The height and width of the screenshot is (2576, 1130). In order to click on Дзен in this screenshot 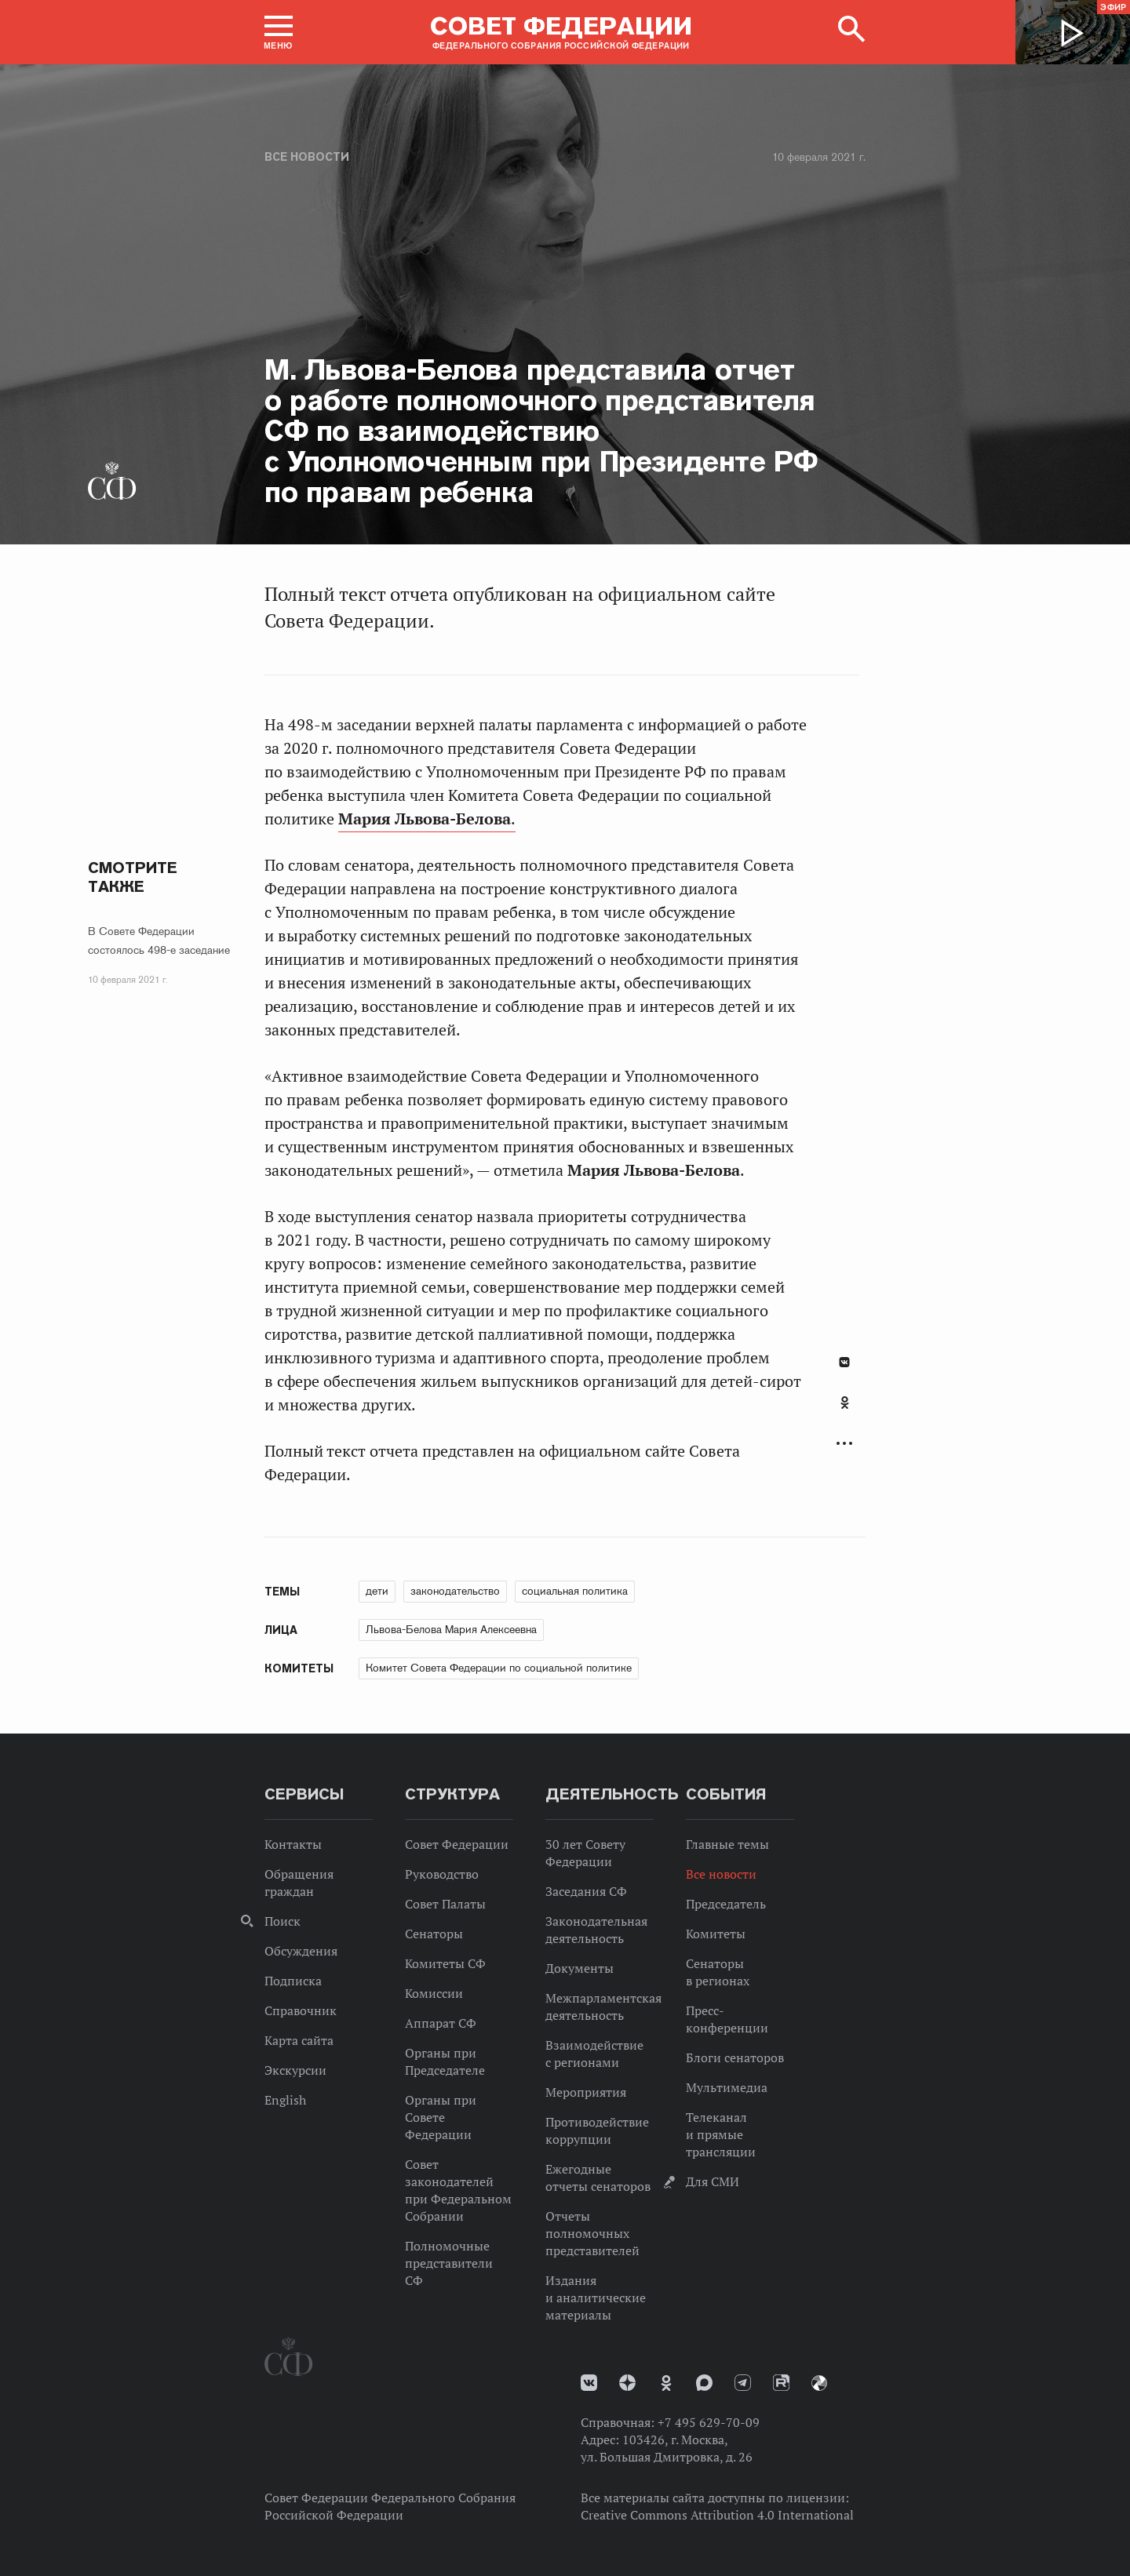, I will do `click(627, 2382)`.